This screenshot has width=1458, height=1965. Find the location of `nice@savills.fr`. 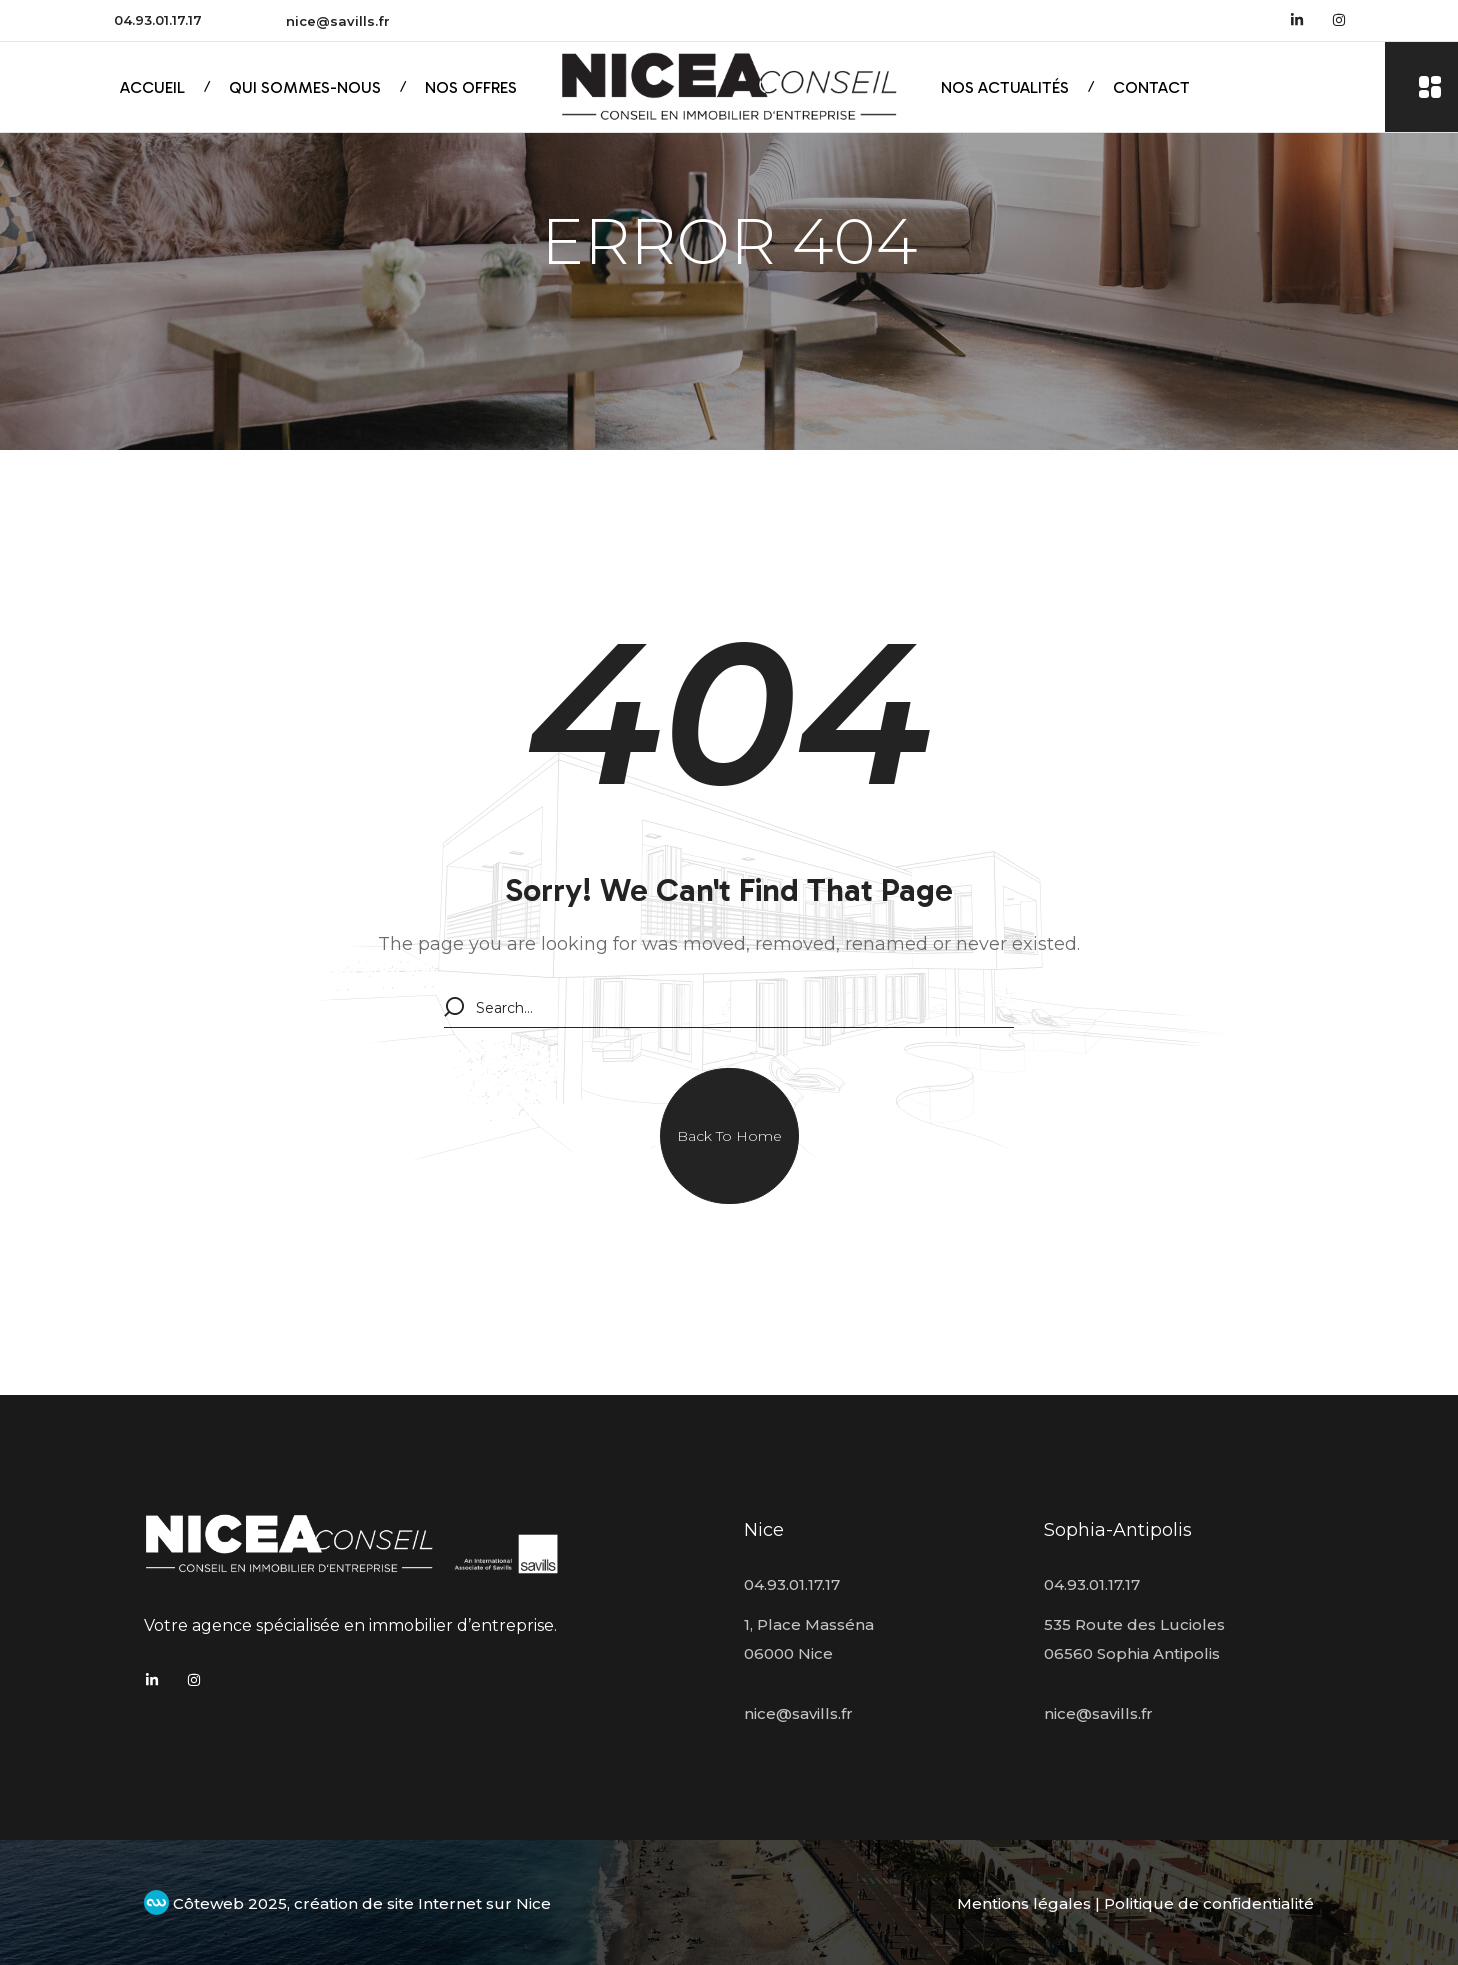

nice@savills.fr is located at coordinates (338, 21).